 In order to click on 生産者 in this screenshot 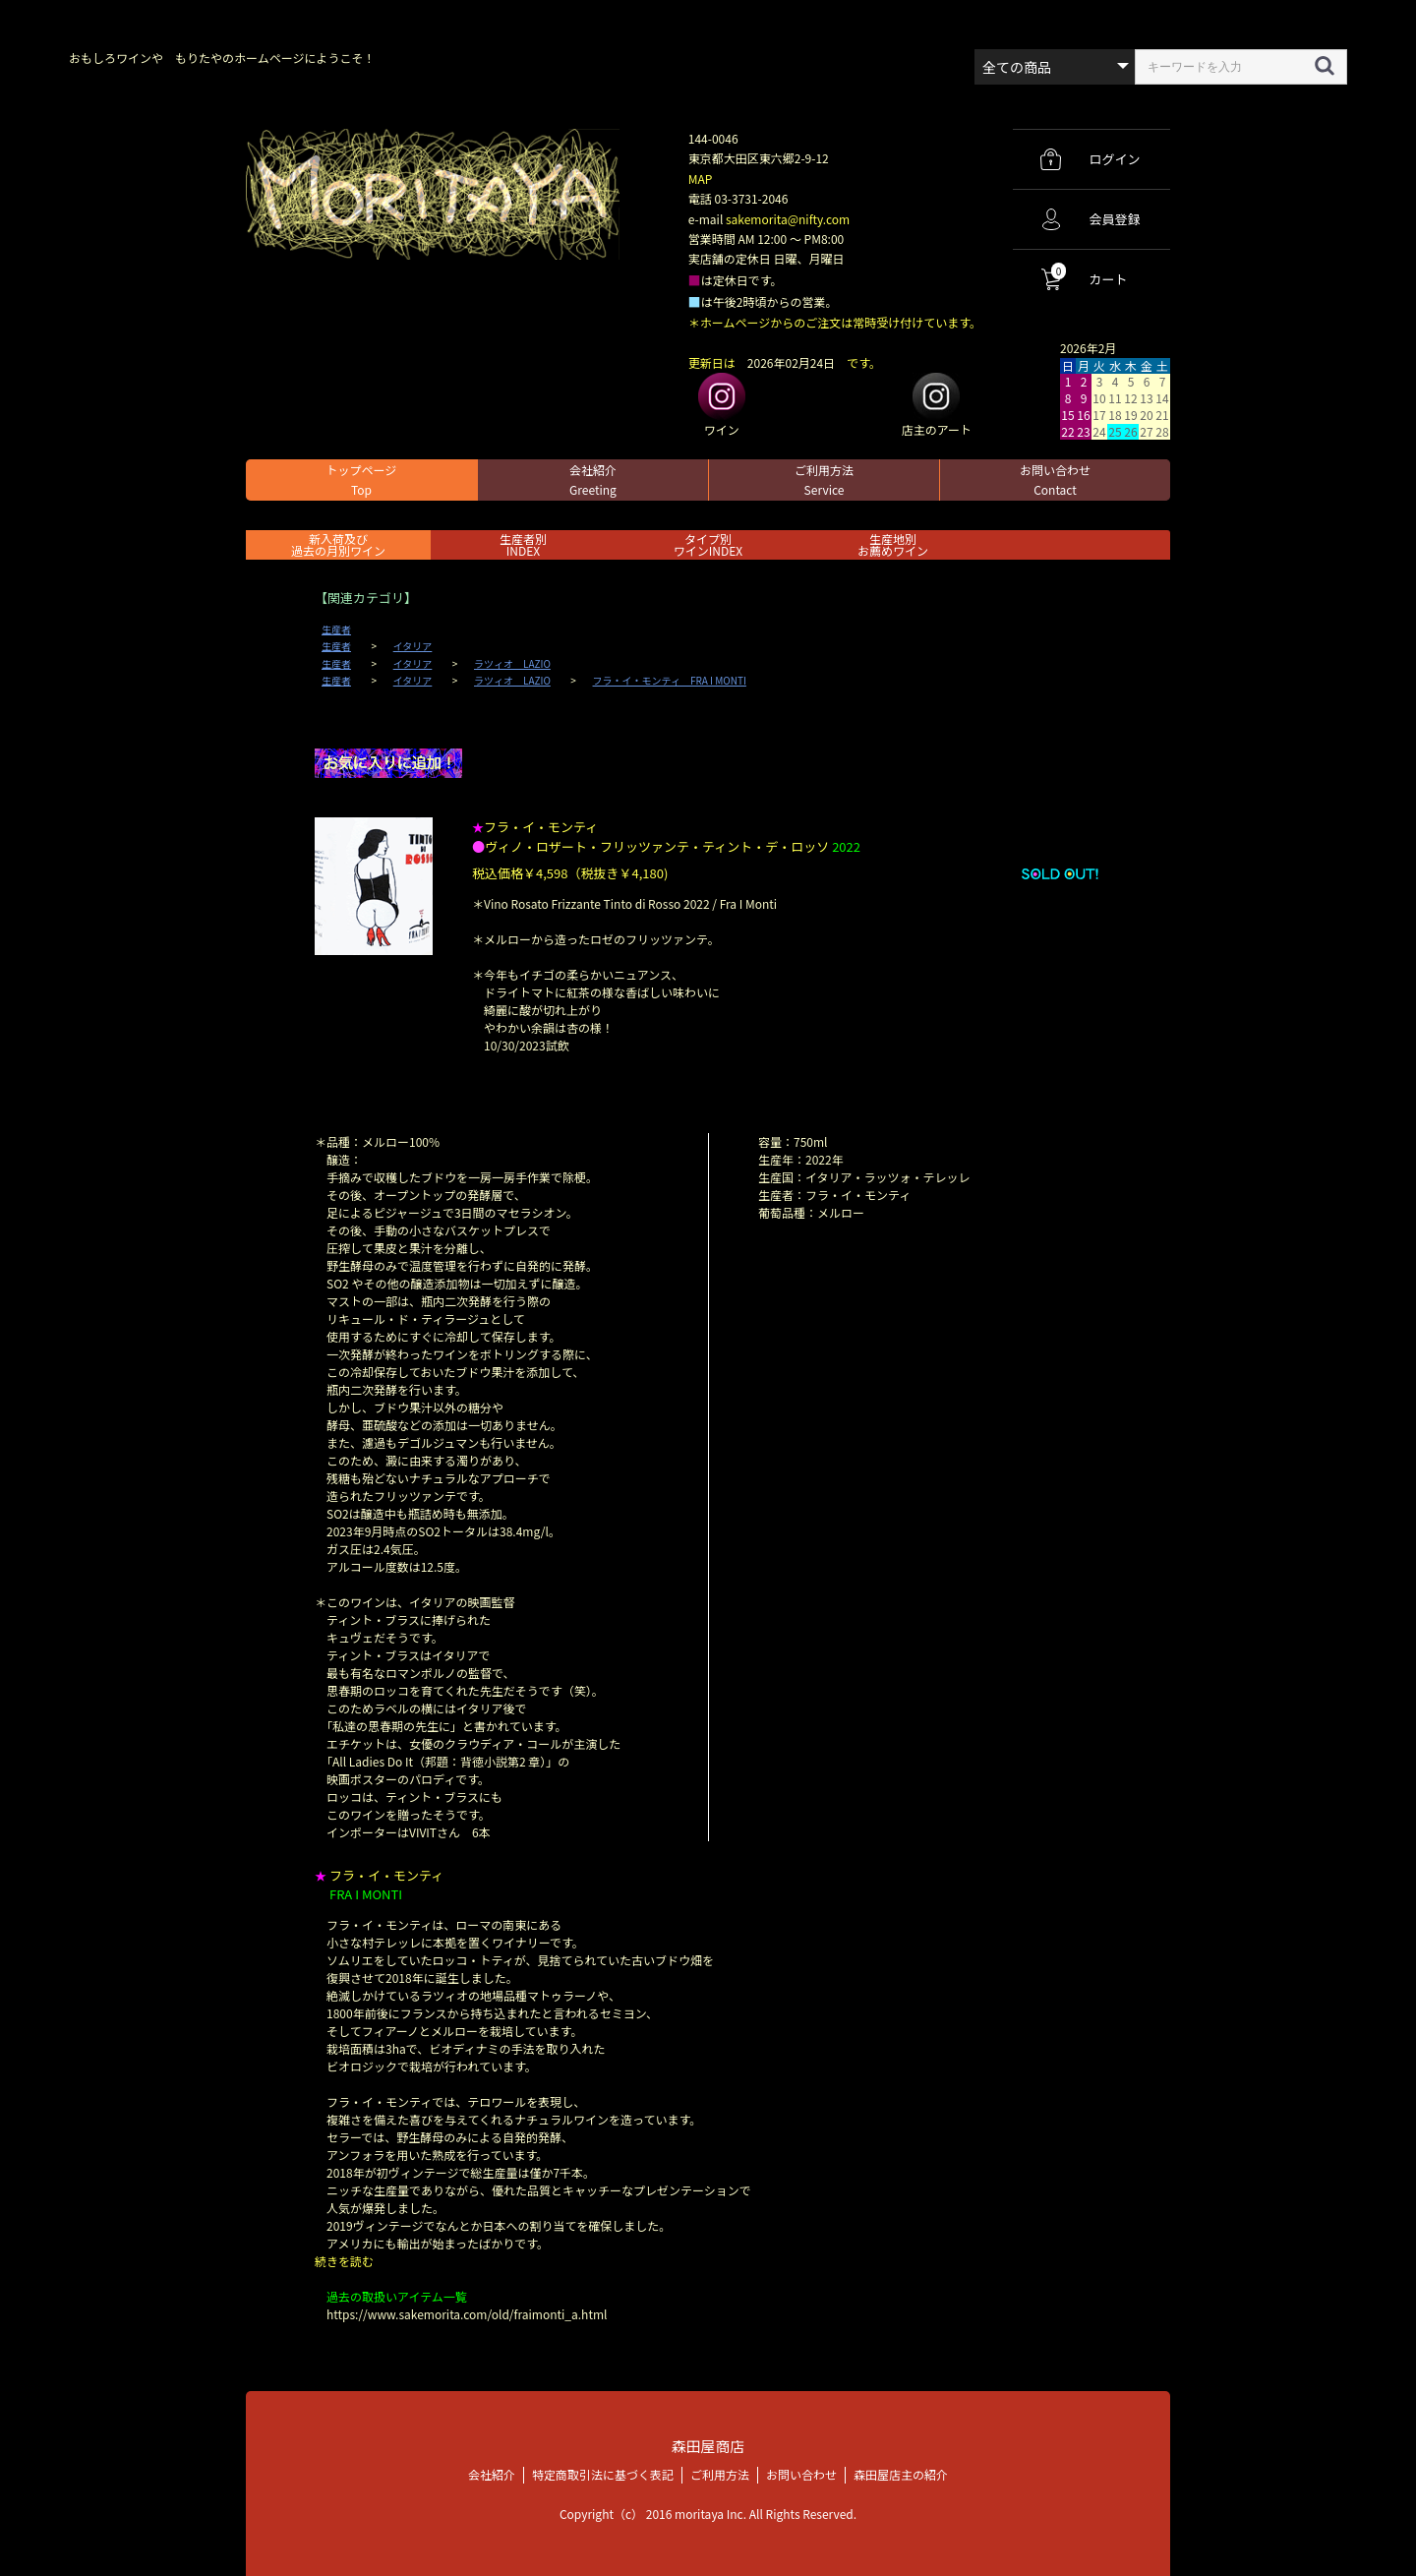, I will do `click(336, 629)`.